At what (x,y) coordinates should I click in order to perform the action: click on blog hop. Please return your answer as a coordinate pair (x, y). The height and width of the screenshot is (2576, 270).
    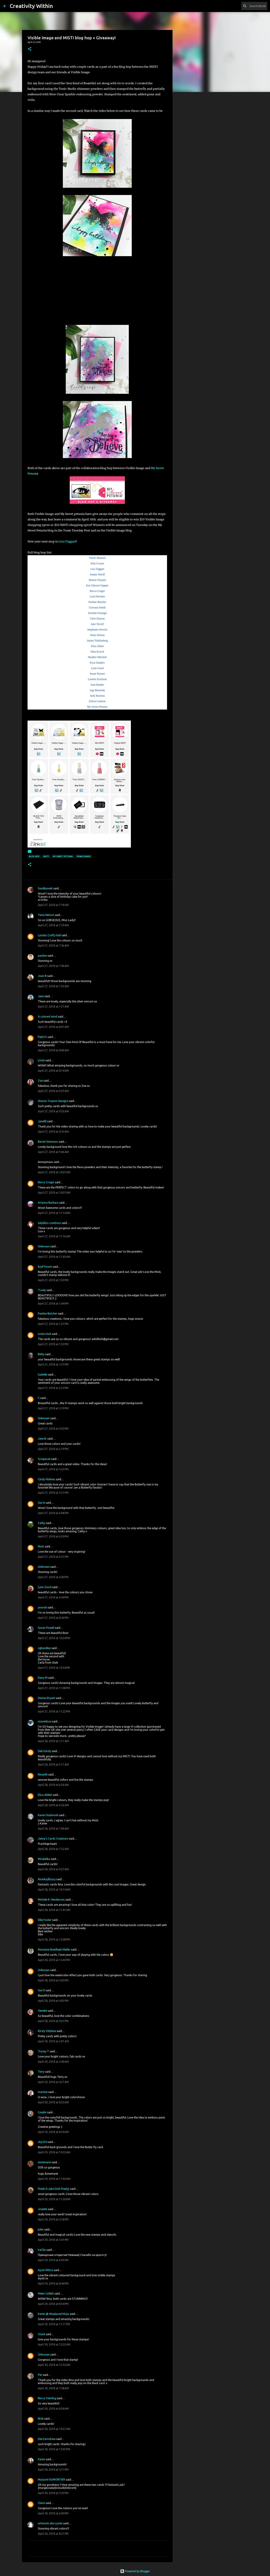
    Looking at the image, I should click on (34, 856).